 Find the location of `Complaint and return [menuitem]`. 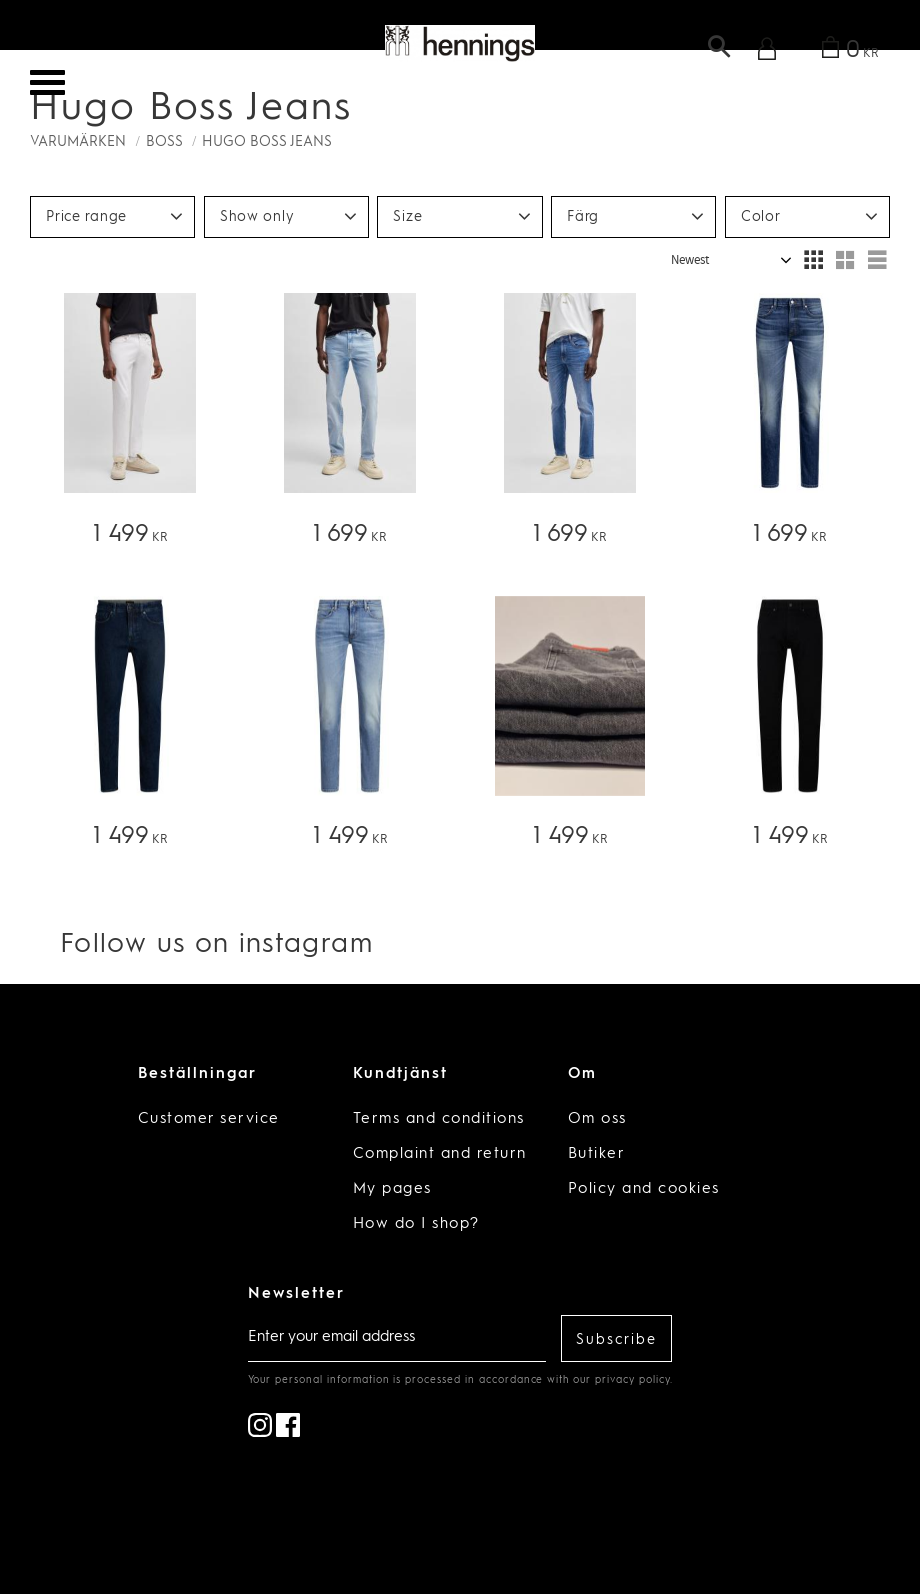

Complaint and return [menuitem] is located at coordinates (440, 1154).